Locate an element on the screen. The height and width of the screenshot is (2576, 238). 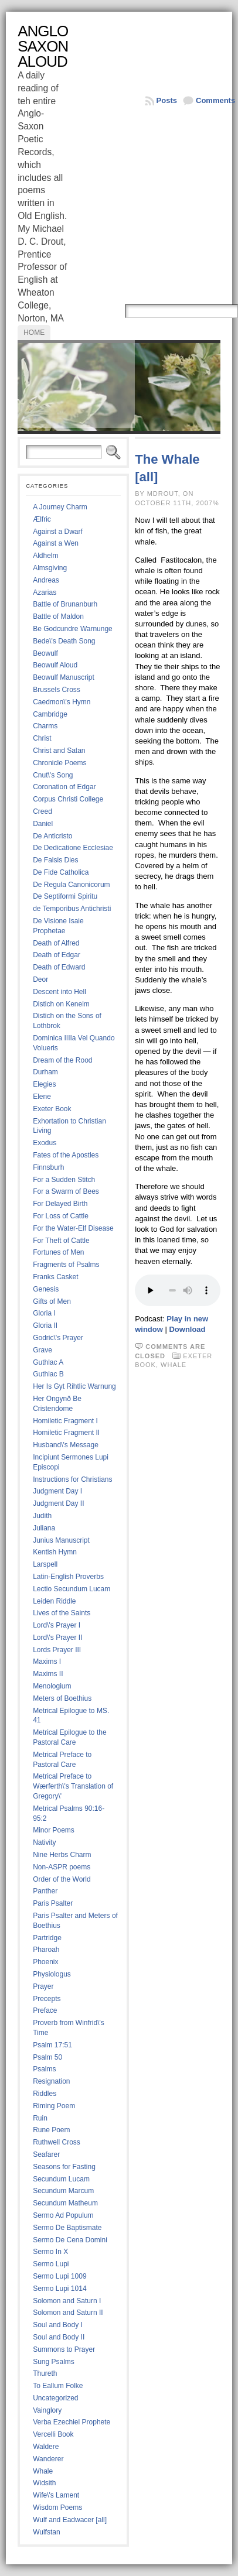
Against a Wen is located at coordinates (56, 543).